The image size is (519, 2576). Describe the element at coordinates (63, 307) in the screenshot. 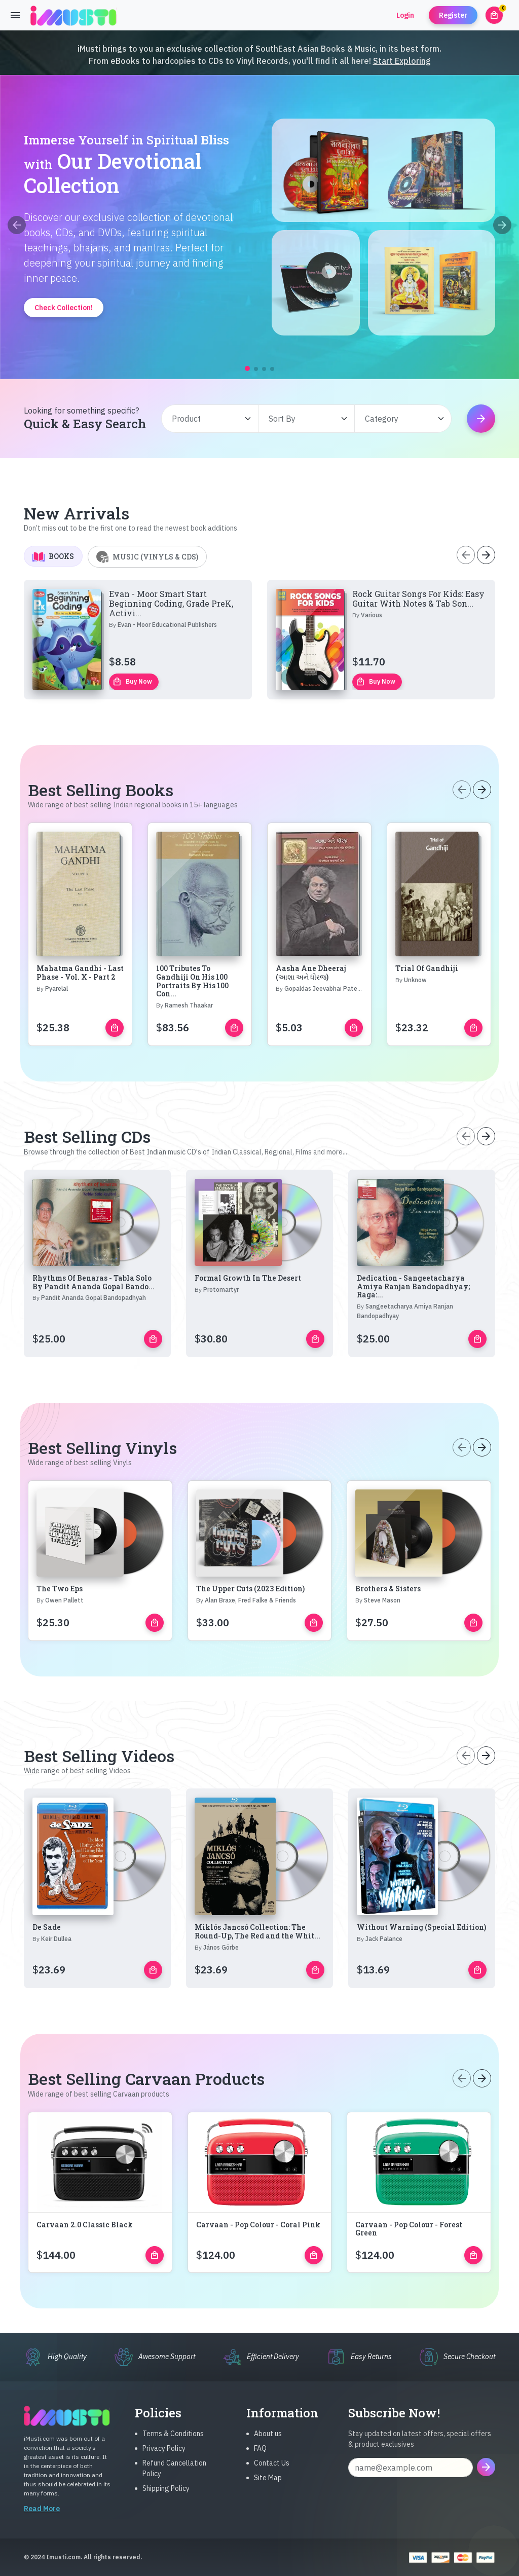

I see `Check Collection!` at that location.